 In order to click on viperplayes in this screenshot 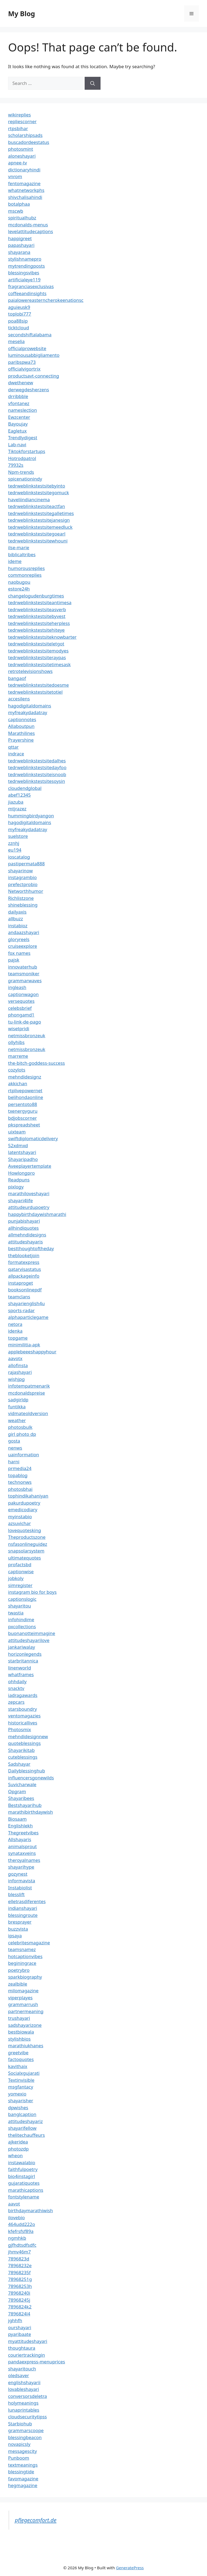, I will do `click(20, 1997)`.